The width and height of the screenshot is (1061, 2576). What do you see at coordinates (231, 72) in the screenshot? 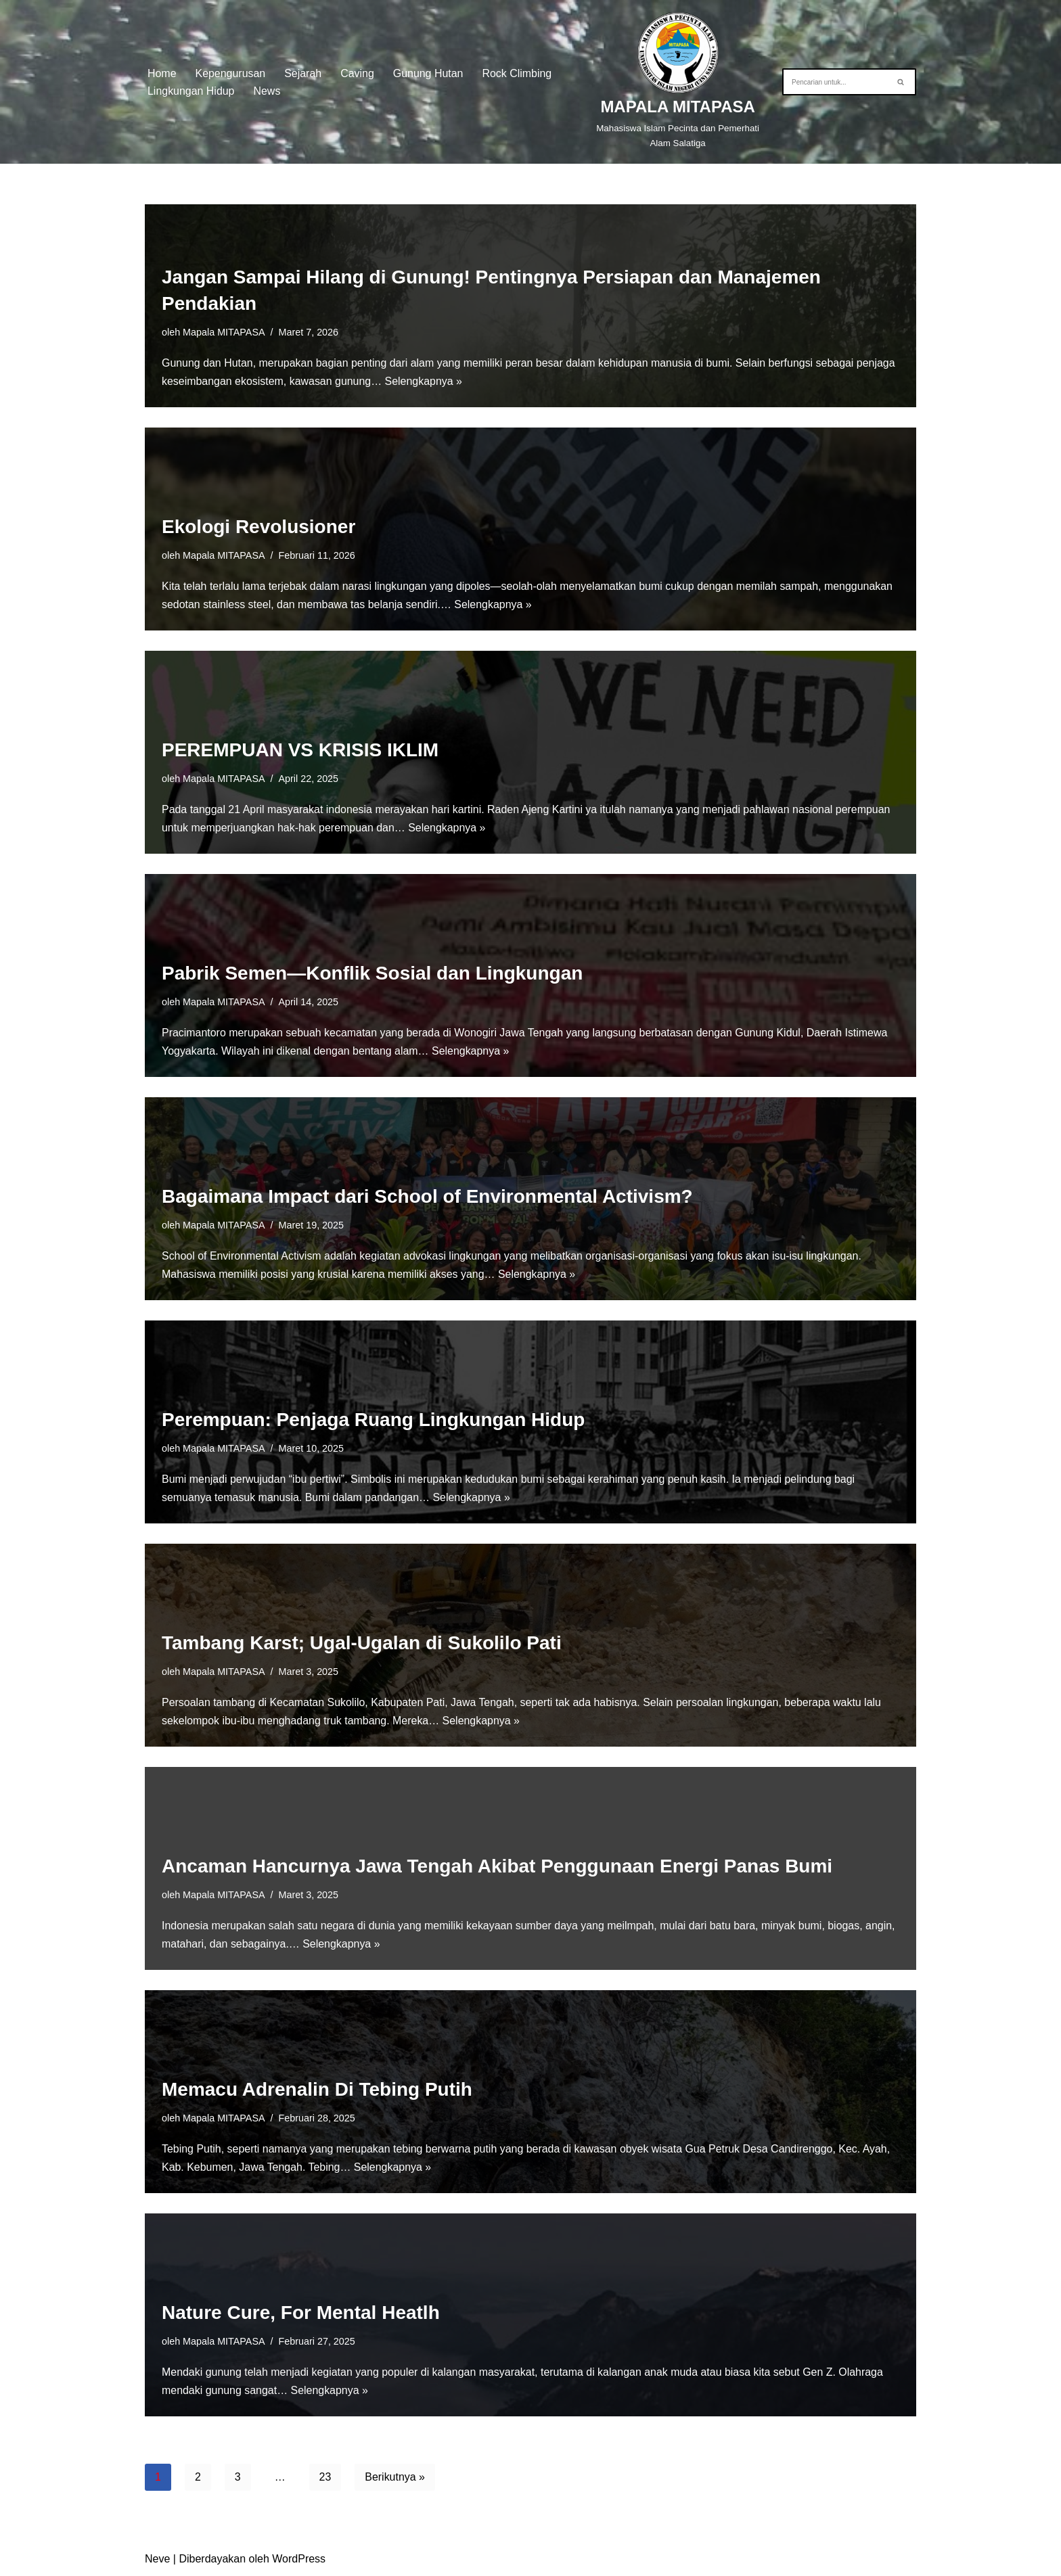
I see `Kepengurusan` at bounding box center [231, 72].